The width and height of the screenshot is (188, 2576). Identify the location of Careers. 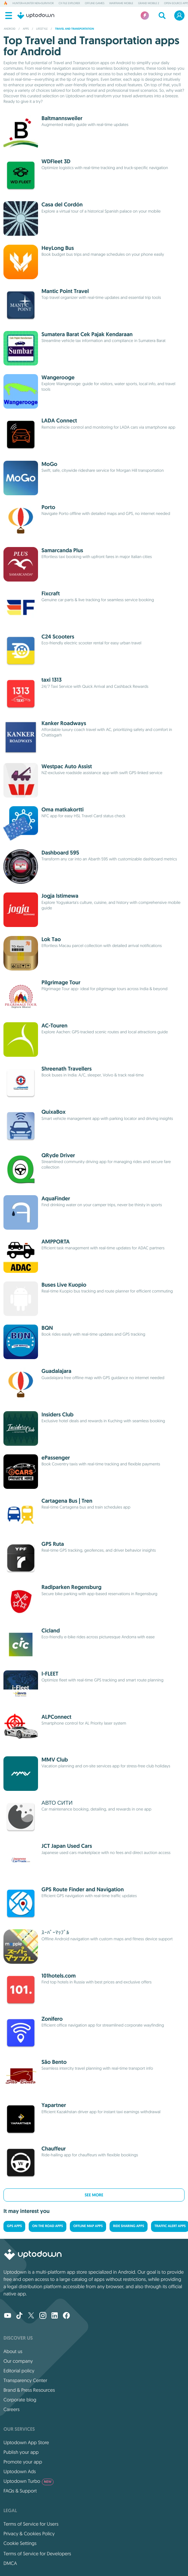
(11, 2409).